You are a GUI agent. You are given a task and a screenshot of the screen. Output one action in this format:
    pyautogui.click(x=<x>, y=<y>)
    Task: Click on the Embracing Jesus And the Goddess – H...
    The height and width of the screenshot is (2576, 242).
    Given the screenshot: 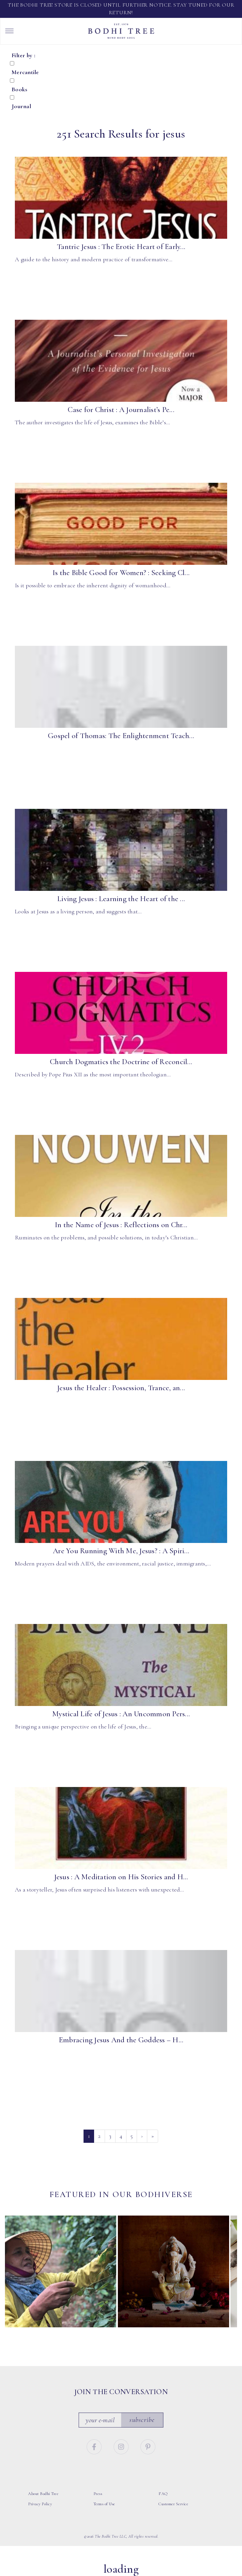 What is the action you would take?
    pyautogui.click(x=121, y=2040)
    